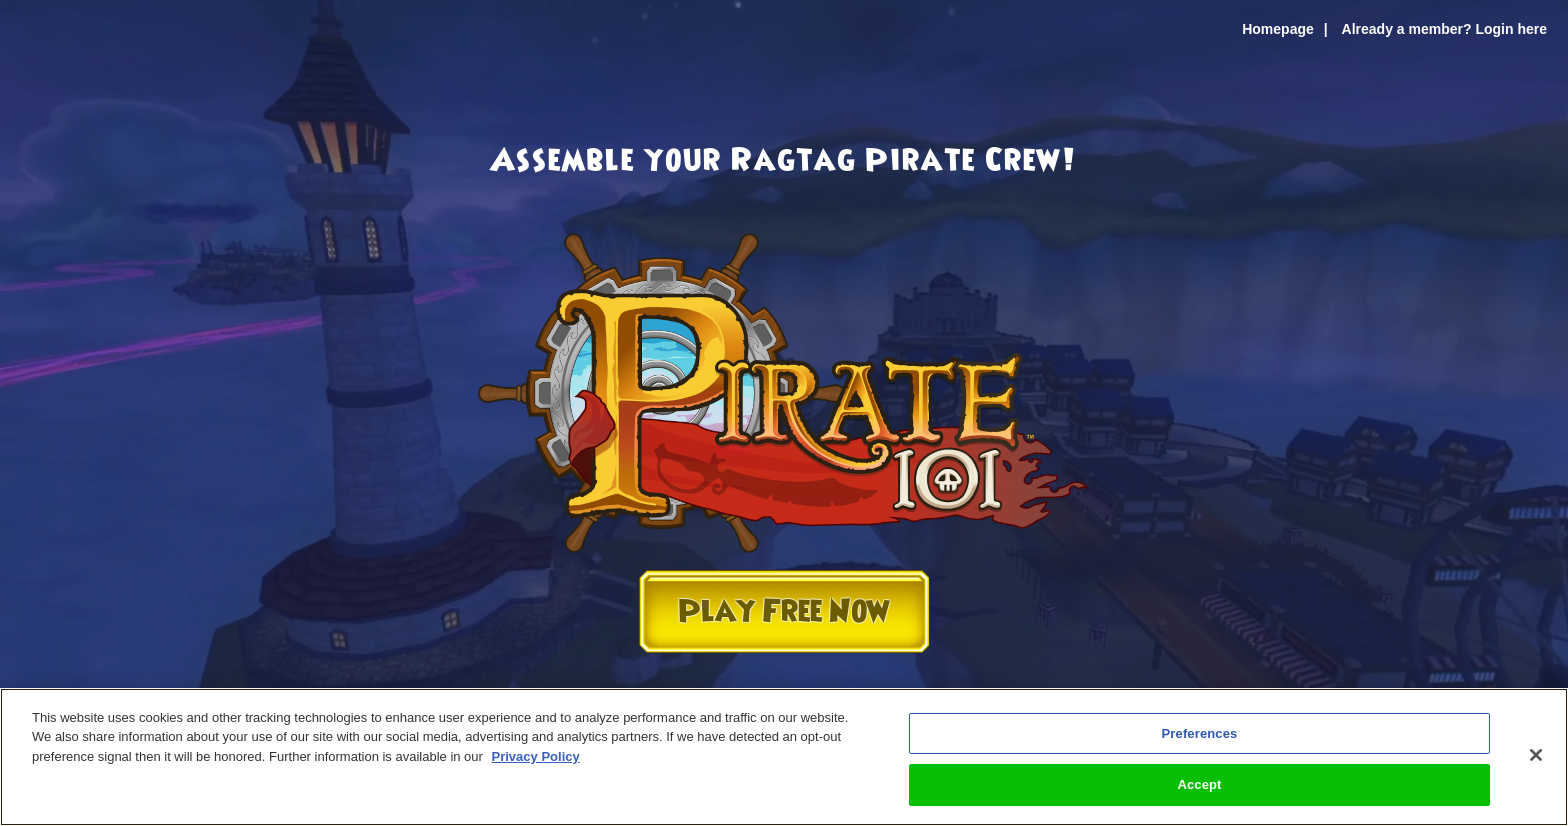 This screenshot has width=1568, height=826. Describe the element at coordinates (536, 756) in the screenshot. I see `Privacy Policy [More information about your privacy, opens in a new tab]` at that location.